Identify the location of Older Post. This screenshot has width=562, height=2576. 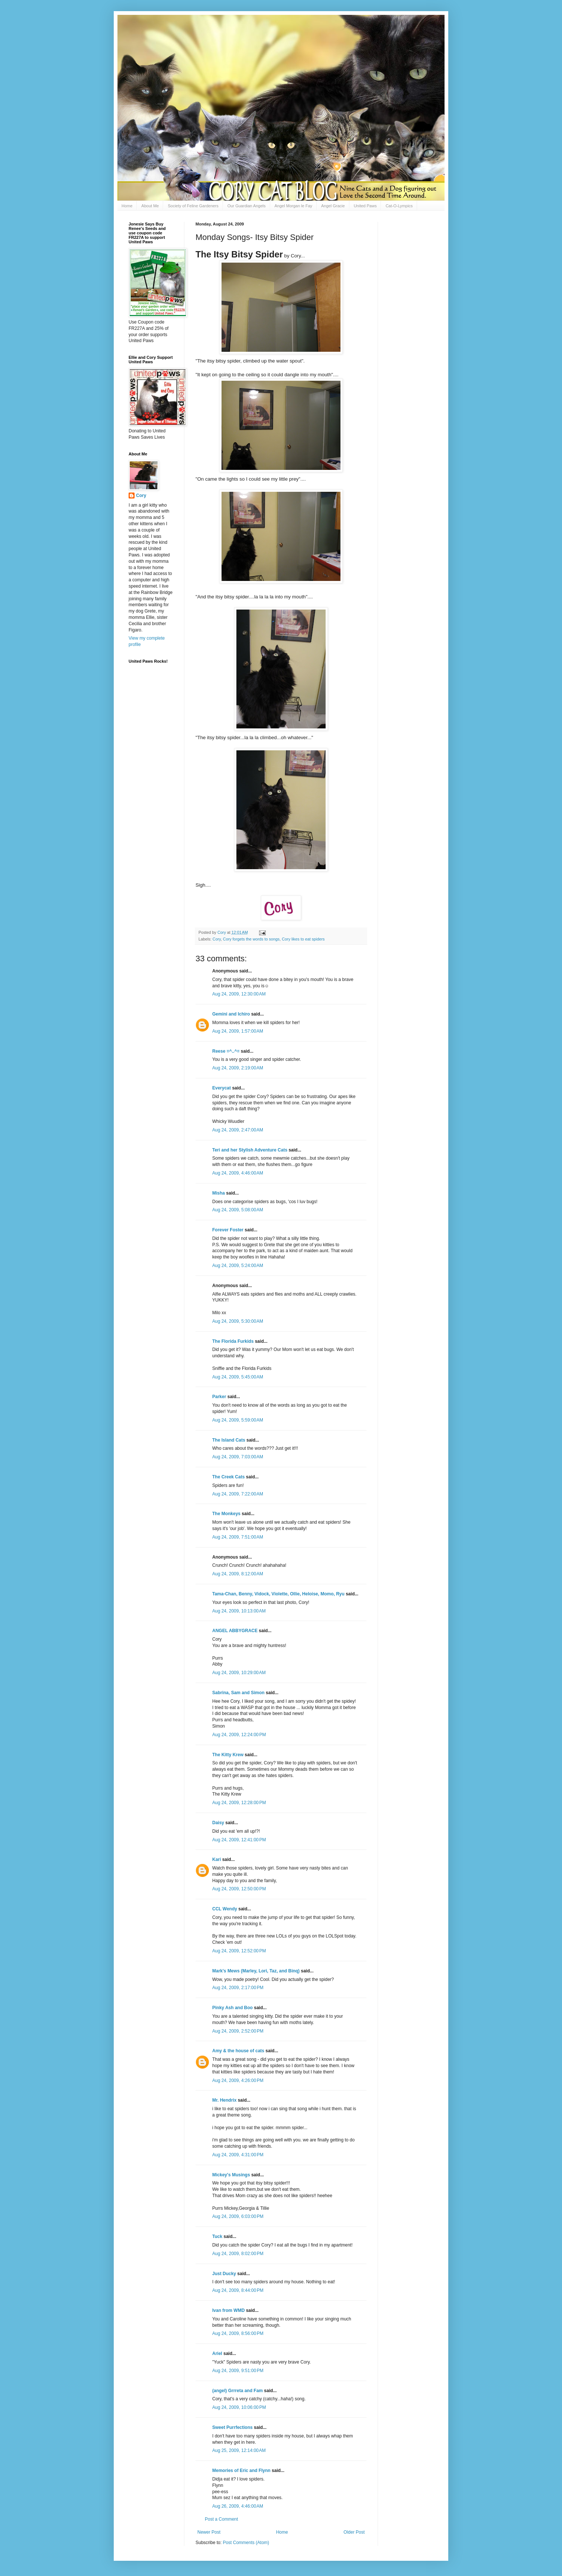
(354, 2532).